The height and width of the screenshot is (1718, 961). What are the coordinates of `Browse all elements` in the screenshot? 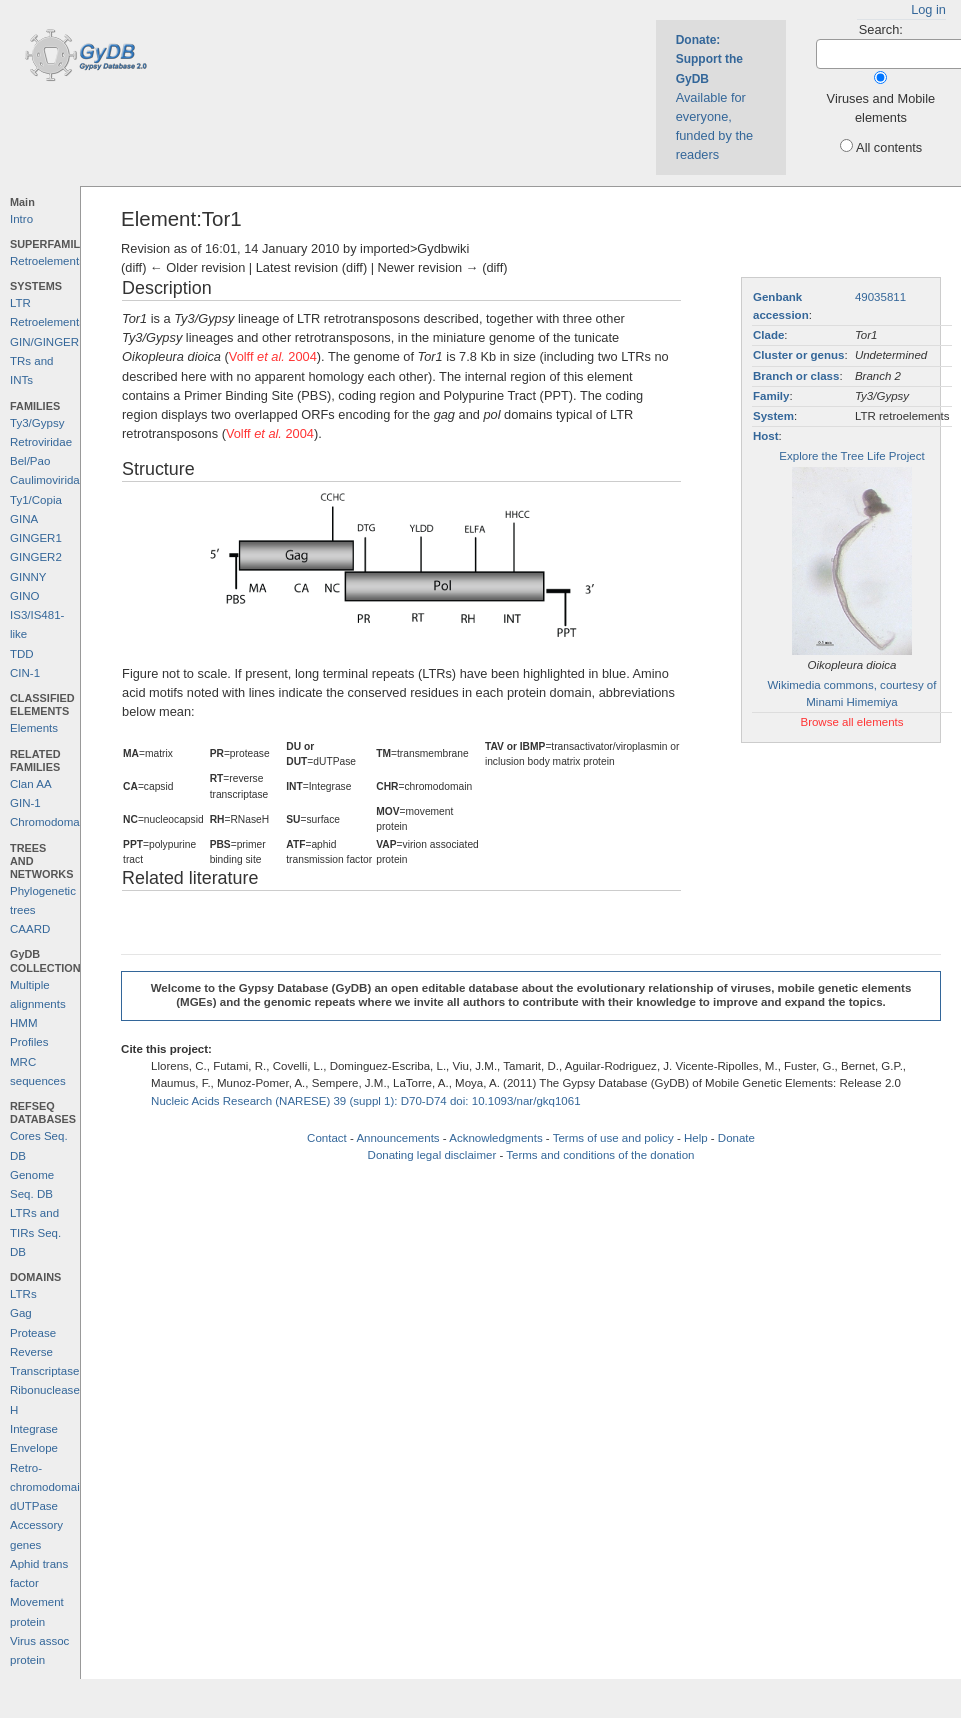 It's located at (851, 722).